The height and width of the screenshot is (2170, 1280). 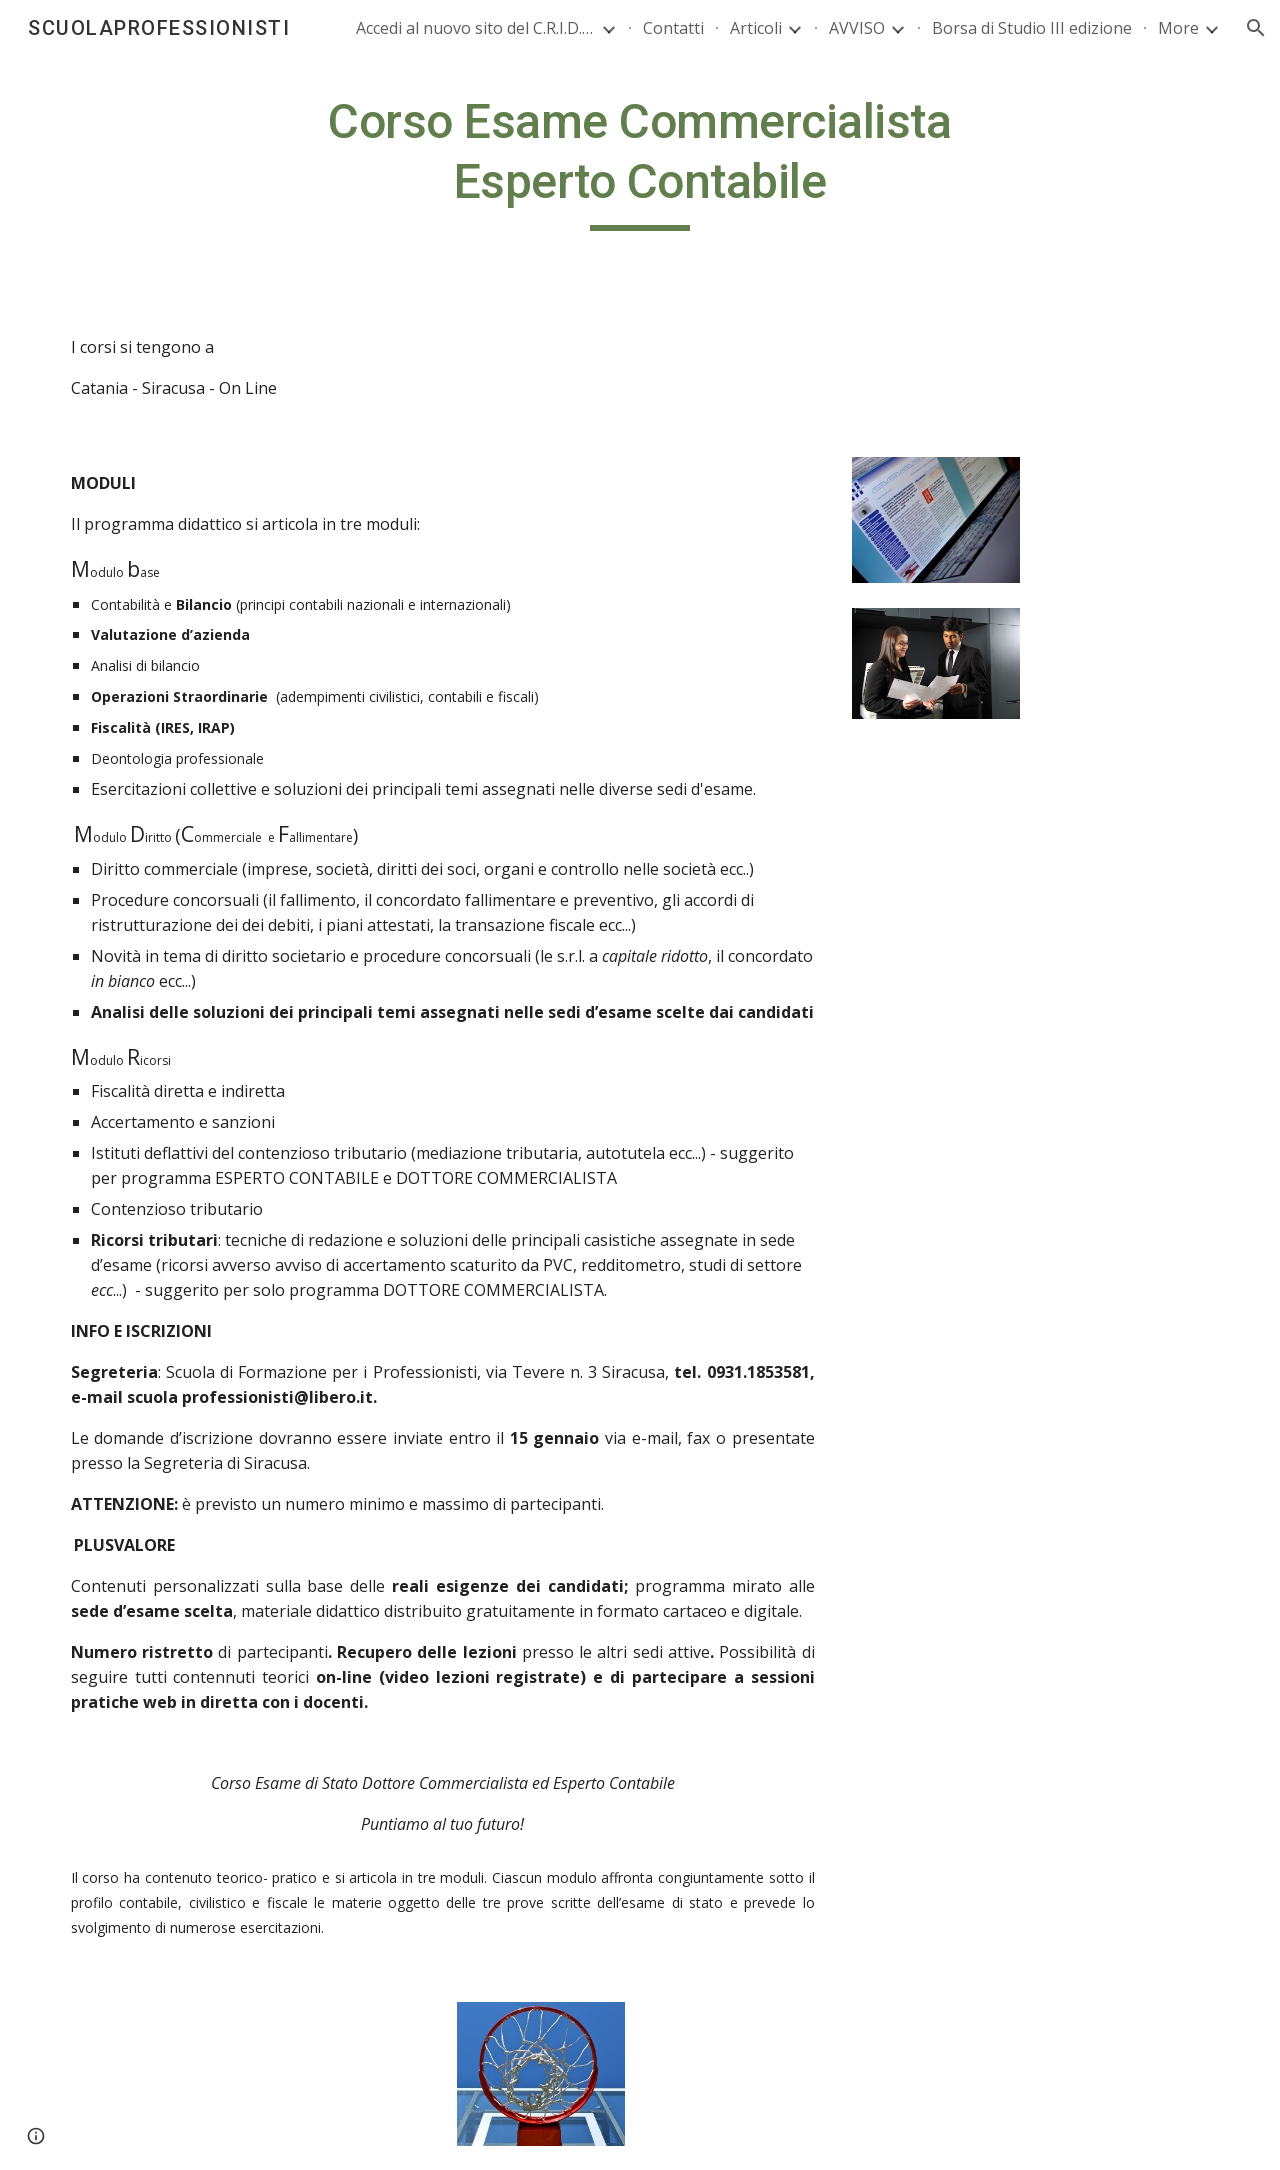 I want to click on Contatti [link], so click(x=673, y=28).